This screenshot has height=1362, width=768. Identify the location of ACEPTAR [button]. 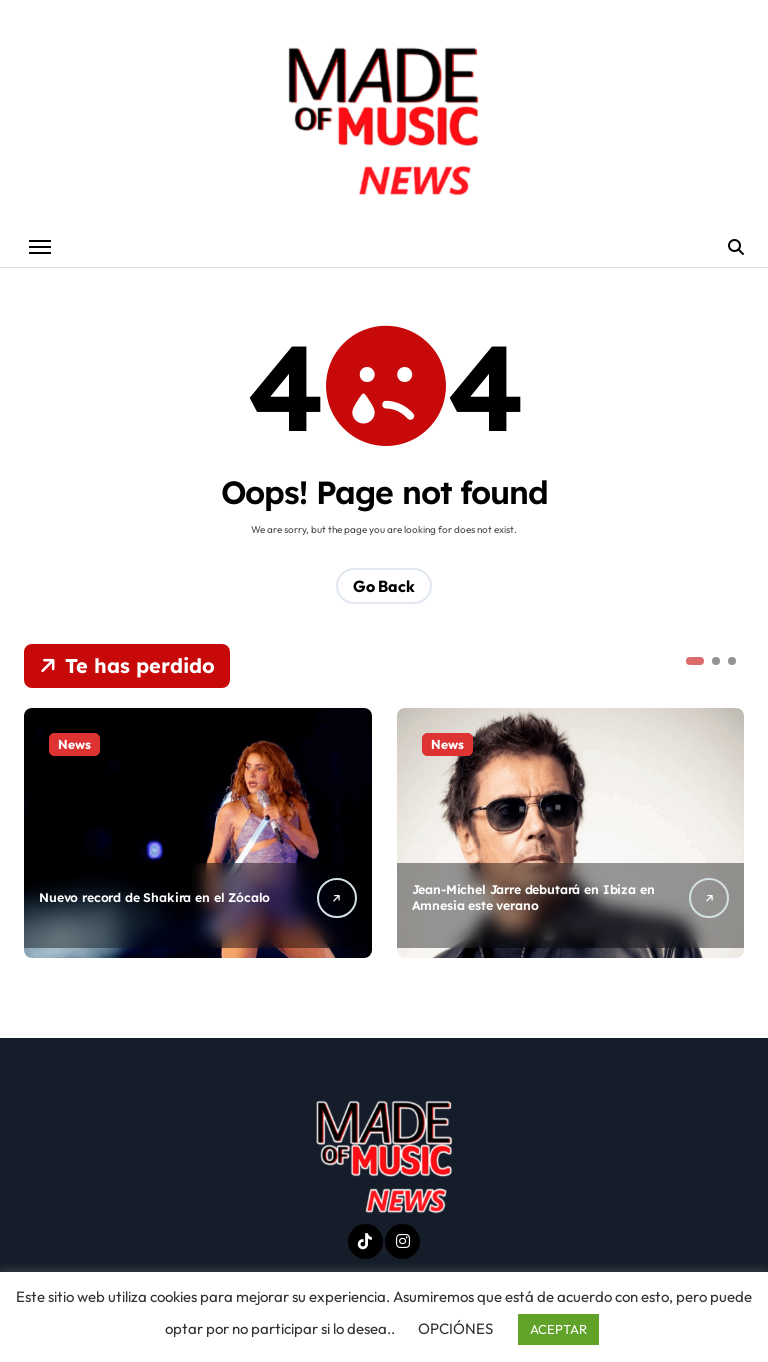
(558, 1329).